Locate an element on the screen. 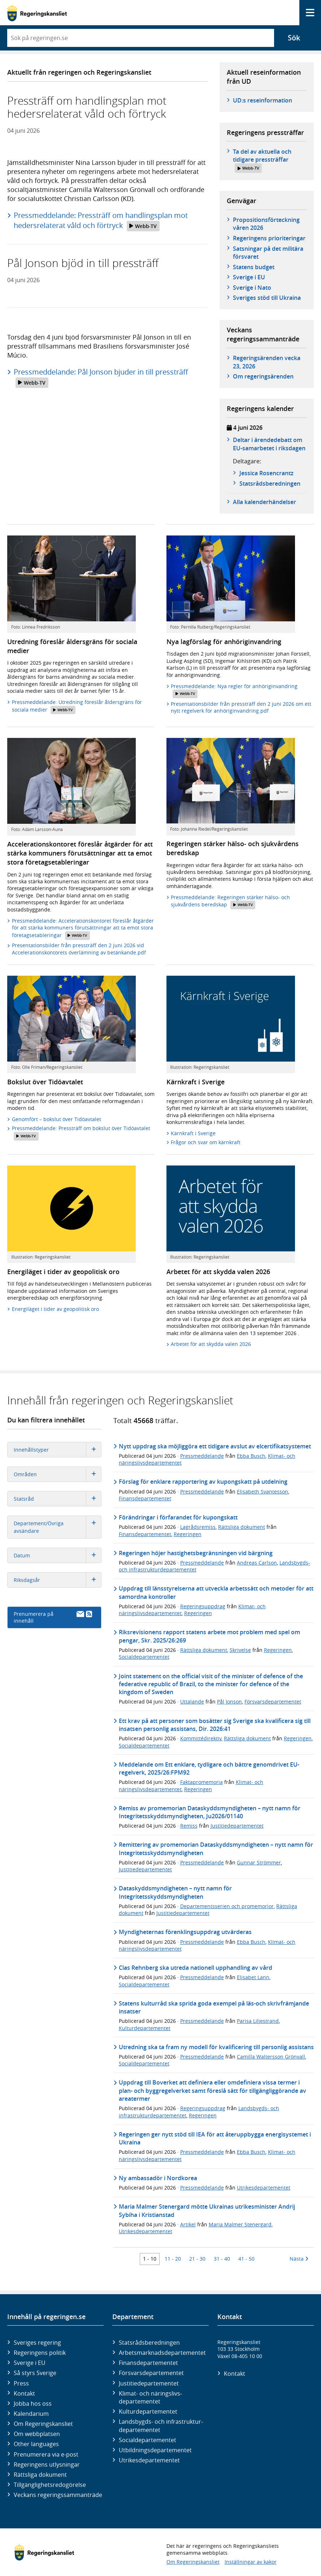  Statens budget is located at coordinates (253, 267).